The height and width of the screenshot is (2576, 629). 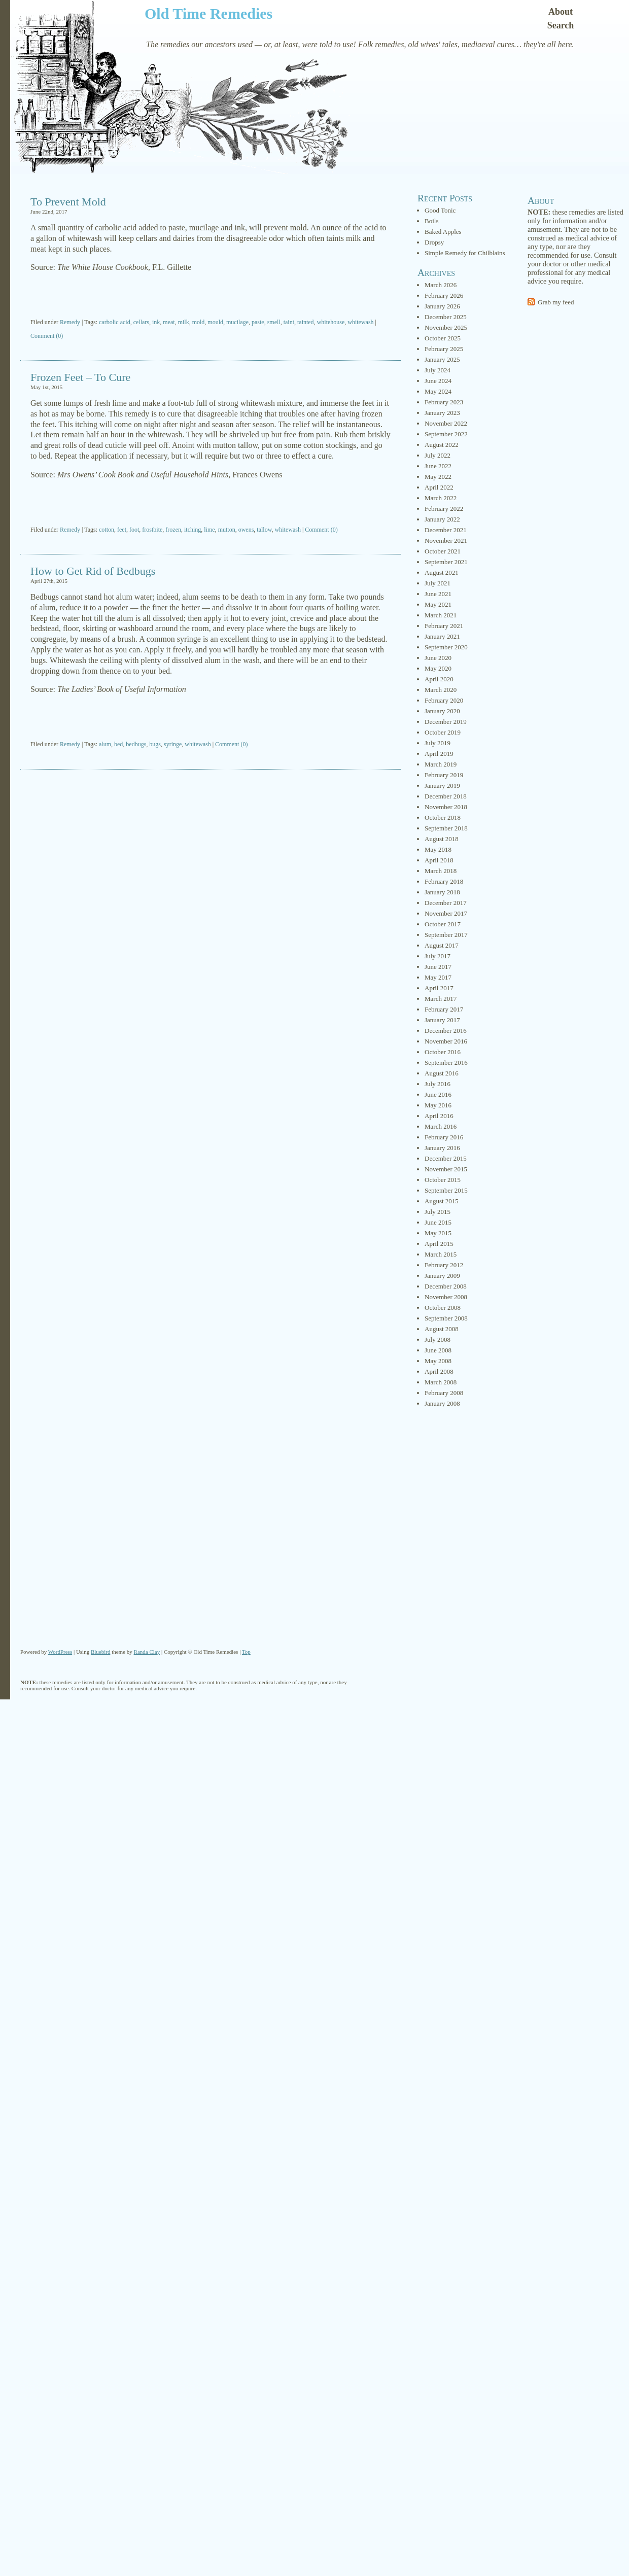 What do you see at coordinates (437, 956) in the screenshot?
I see `July 2017` at bounding box center [437, 956].